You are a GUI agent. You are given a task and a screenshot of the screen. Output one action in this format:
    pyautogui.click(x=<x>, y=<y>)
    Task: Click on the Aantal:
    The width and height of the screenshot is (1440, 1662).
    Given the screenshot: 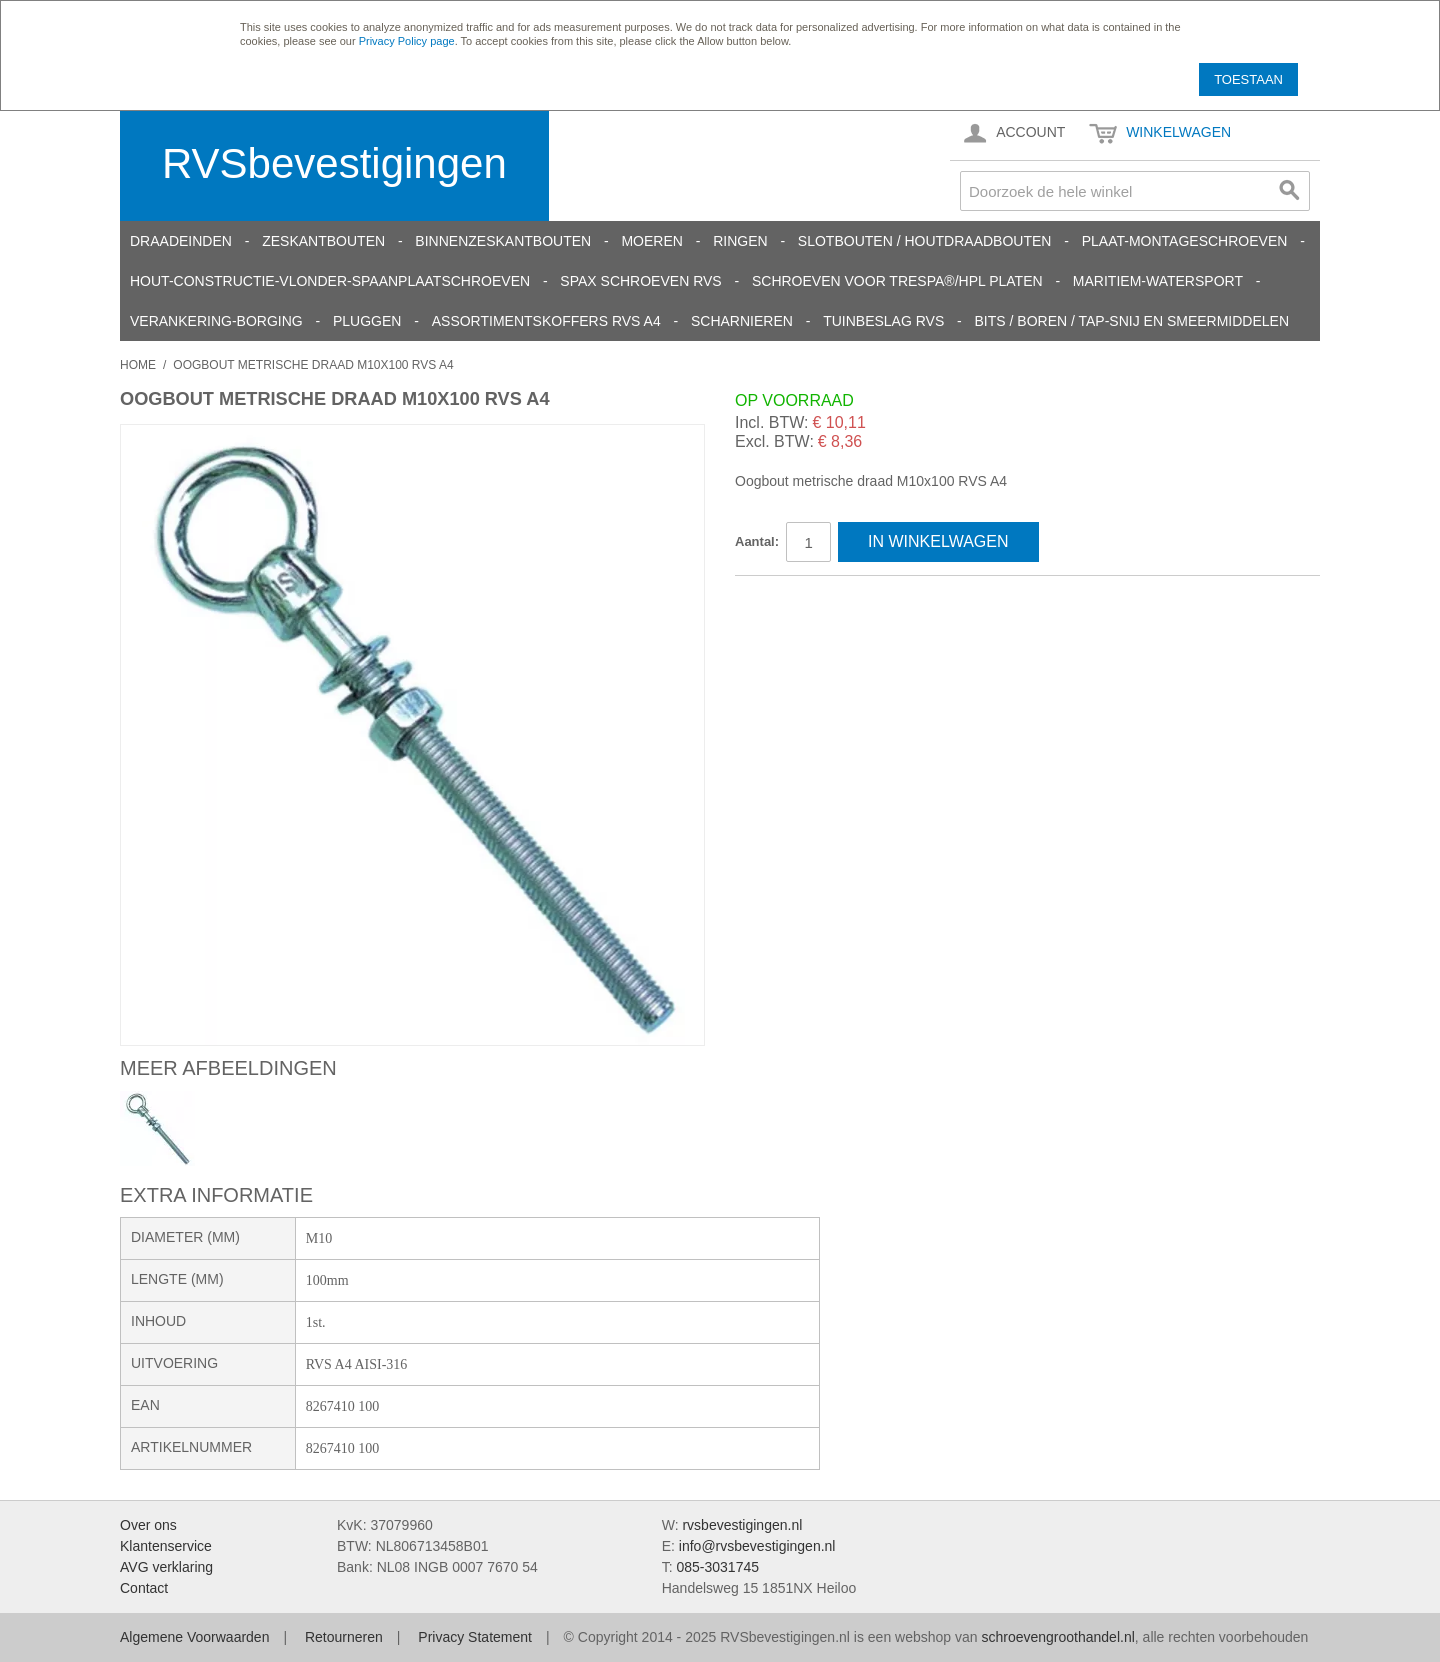 What is the action you would take?
    pyautogui.click(x=757, y=541)
    